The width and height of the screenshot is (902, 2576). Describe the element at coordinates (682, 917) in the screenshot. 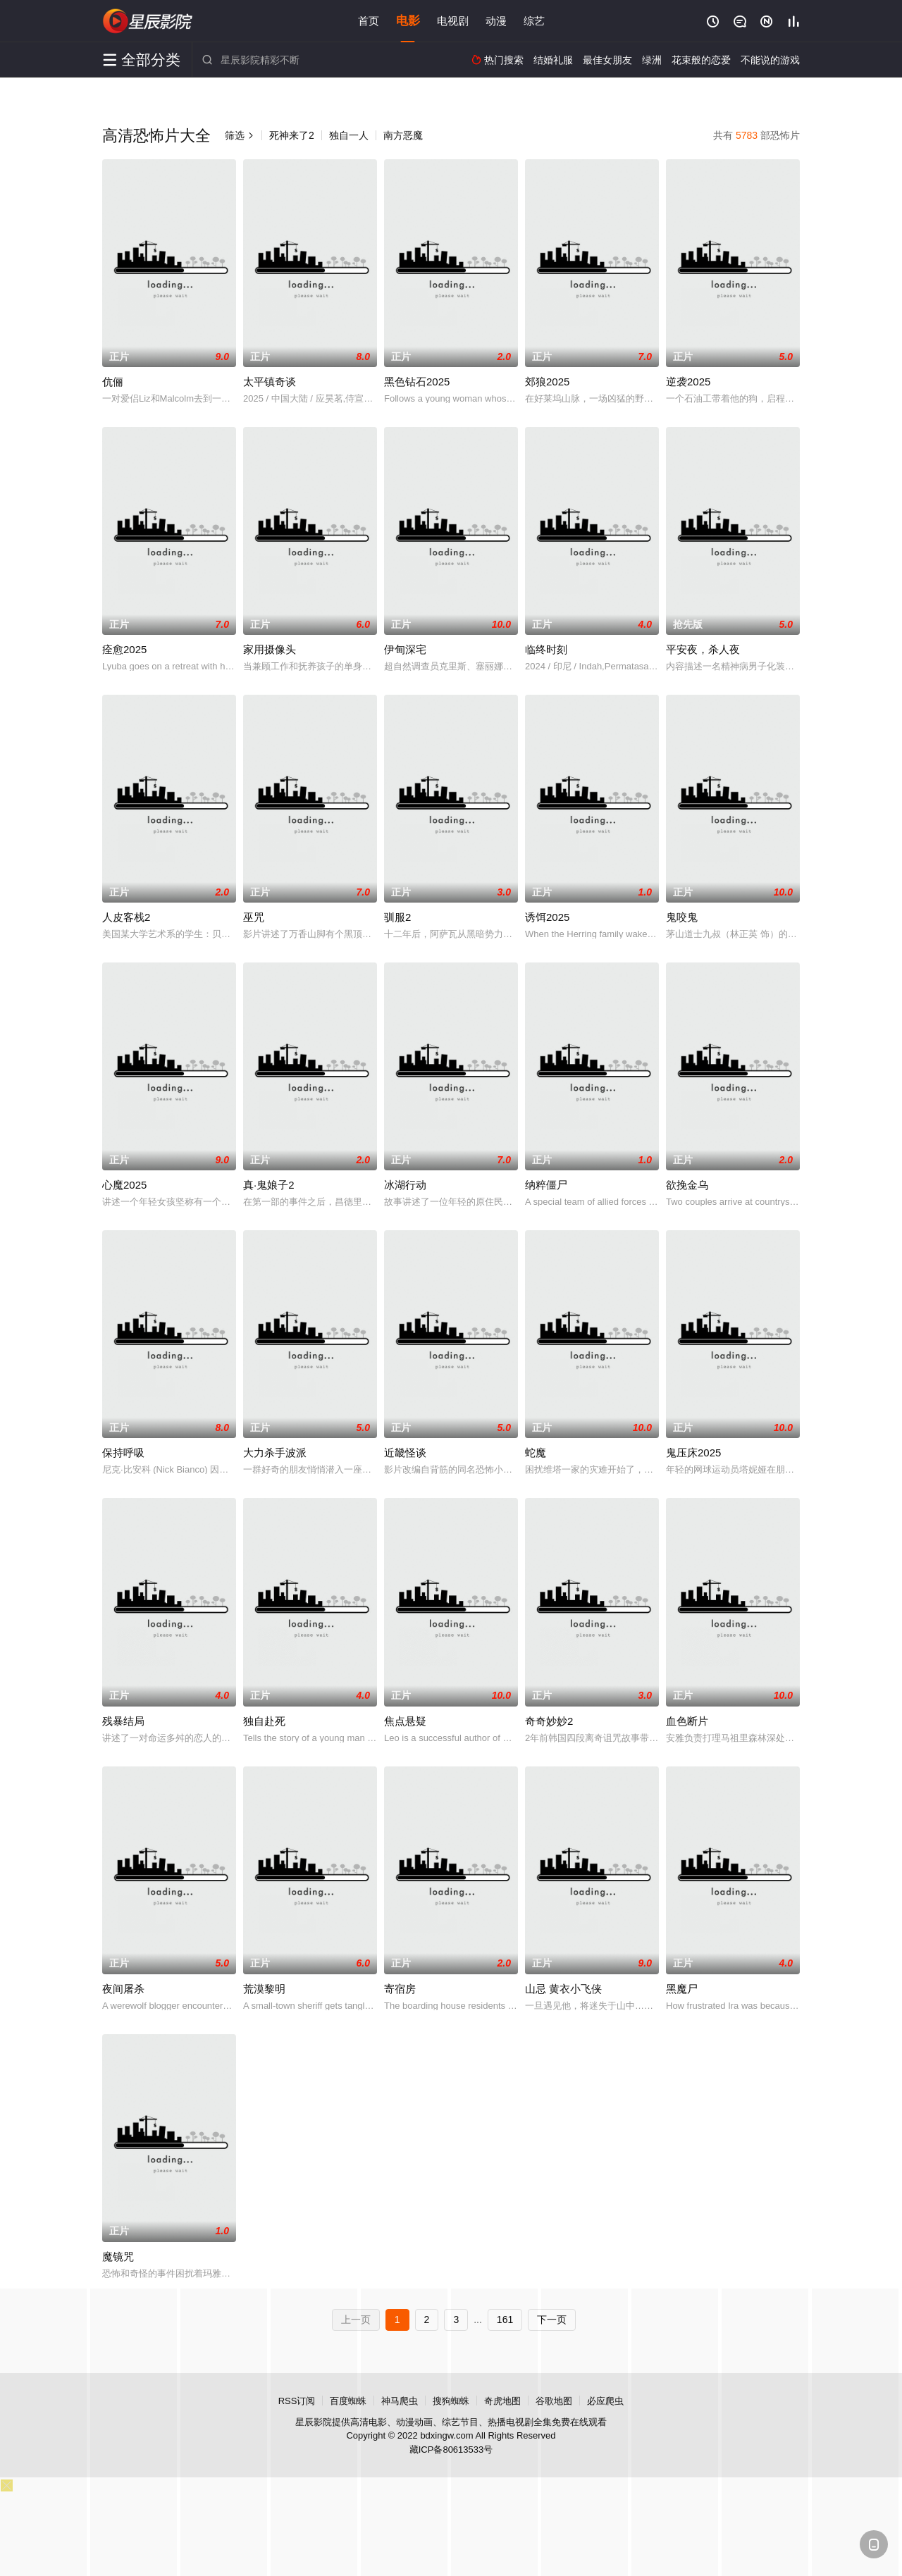

I see `鬼咬鬼` at that location.